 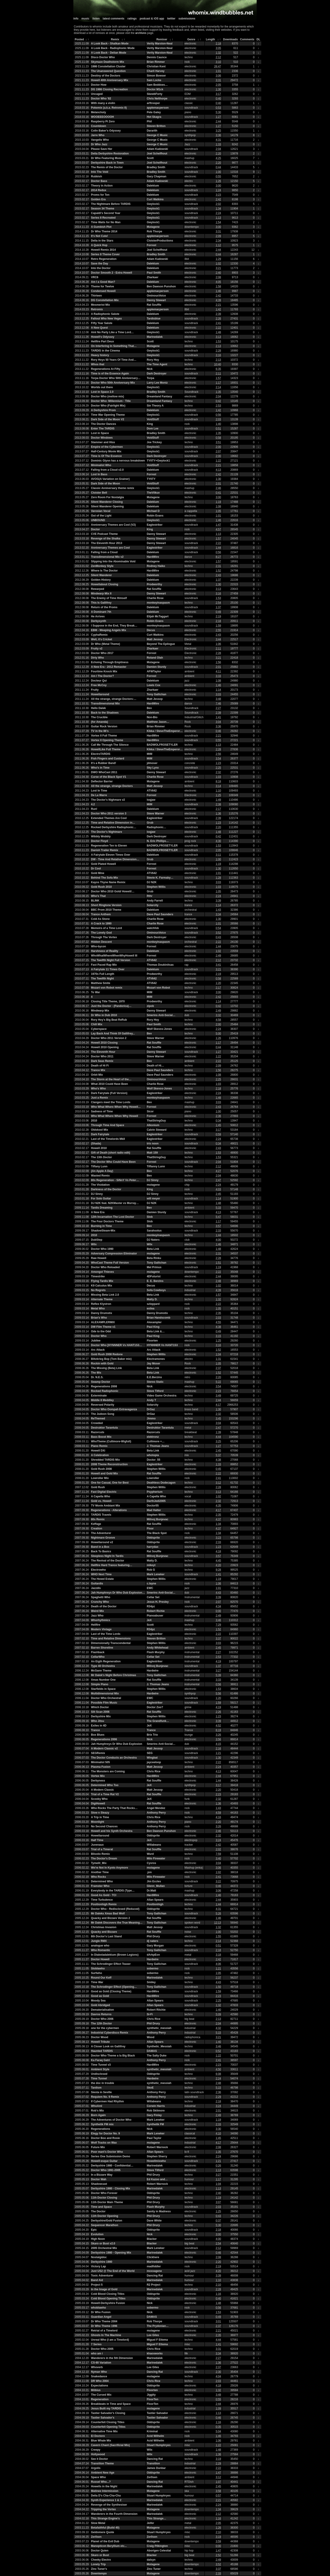 What do you see at coordinates (151, 1418) in the screenshot?
I see `Jimmo` at bounding box center [151, 1418].